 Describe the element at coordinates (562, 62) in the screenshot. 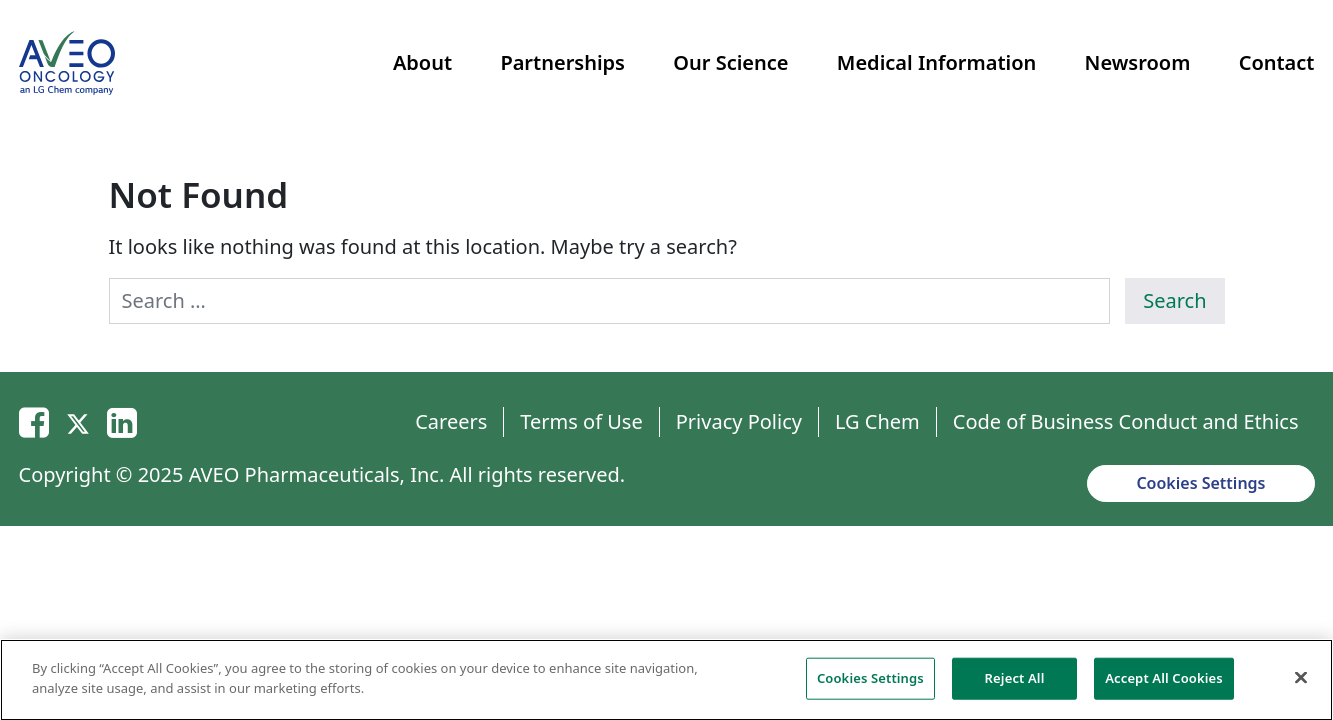

I see `Partnerships` at that location.